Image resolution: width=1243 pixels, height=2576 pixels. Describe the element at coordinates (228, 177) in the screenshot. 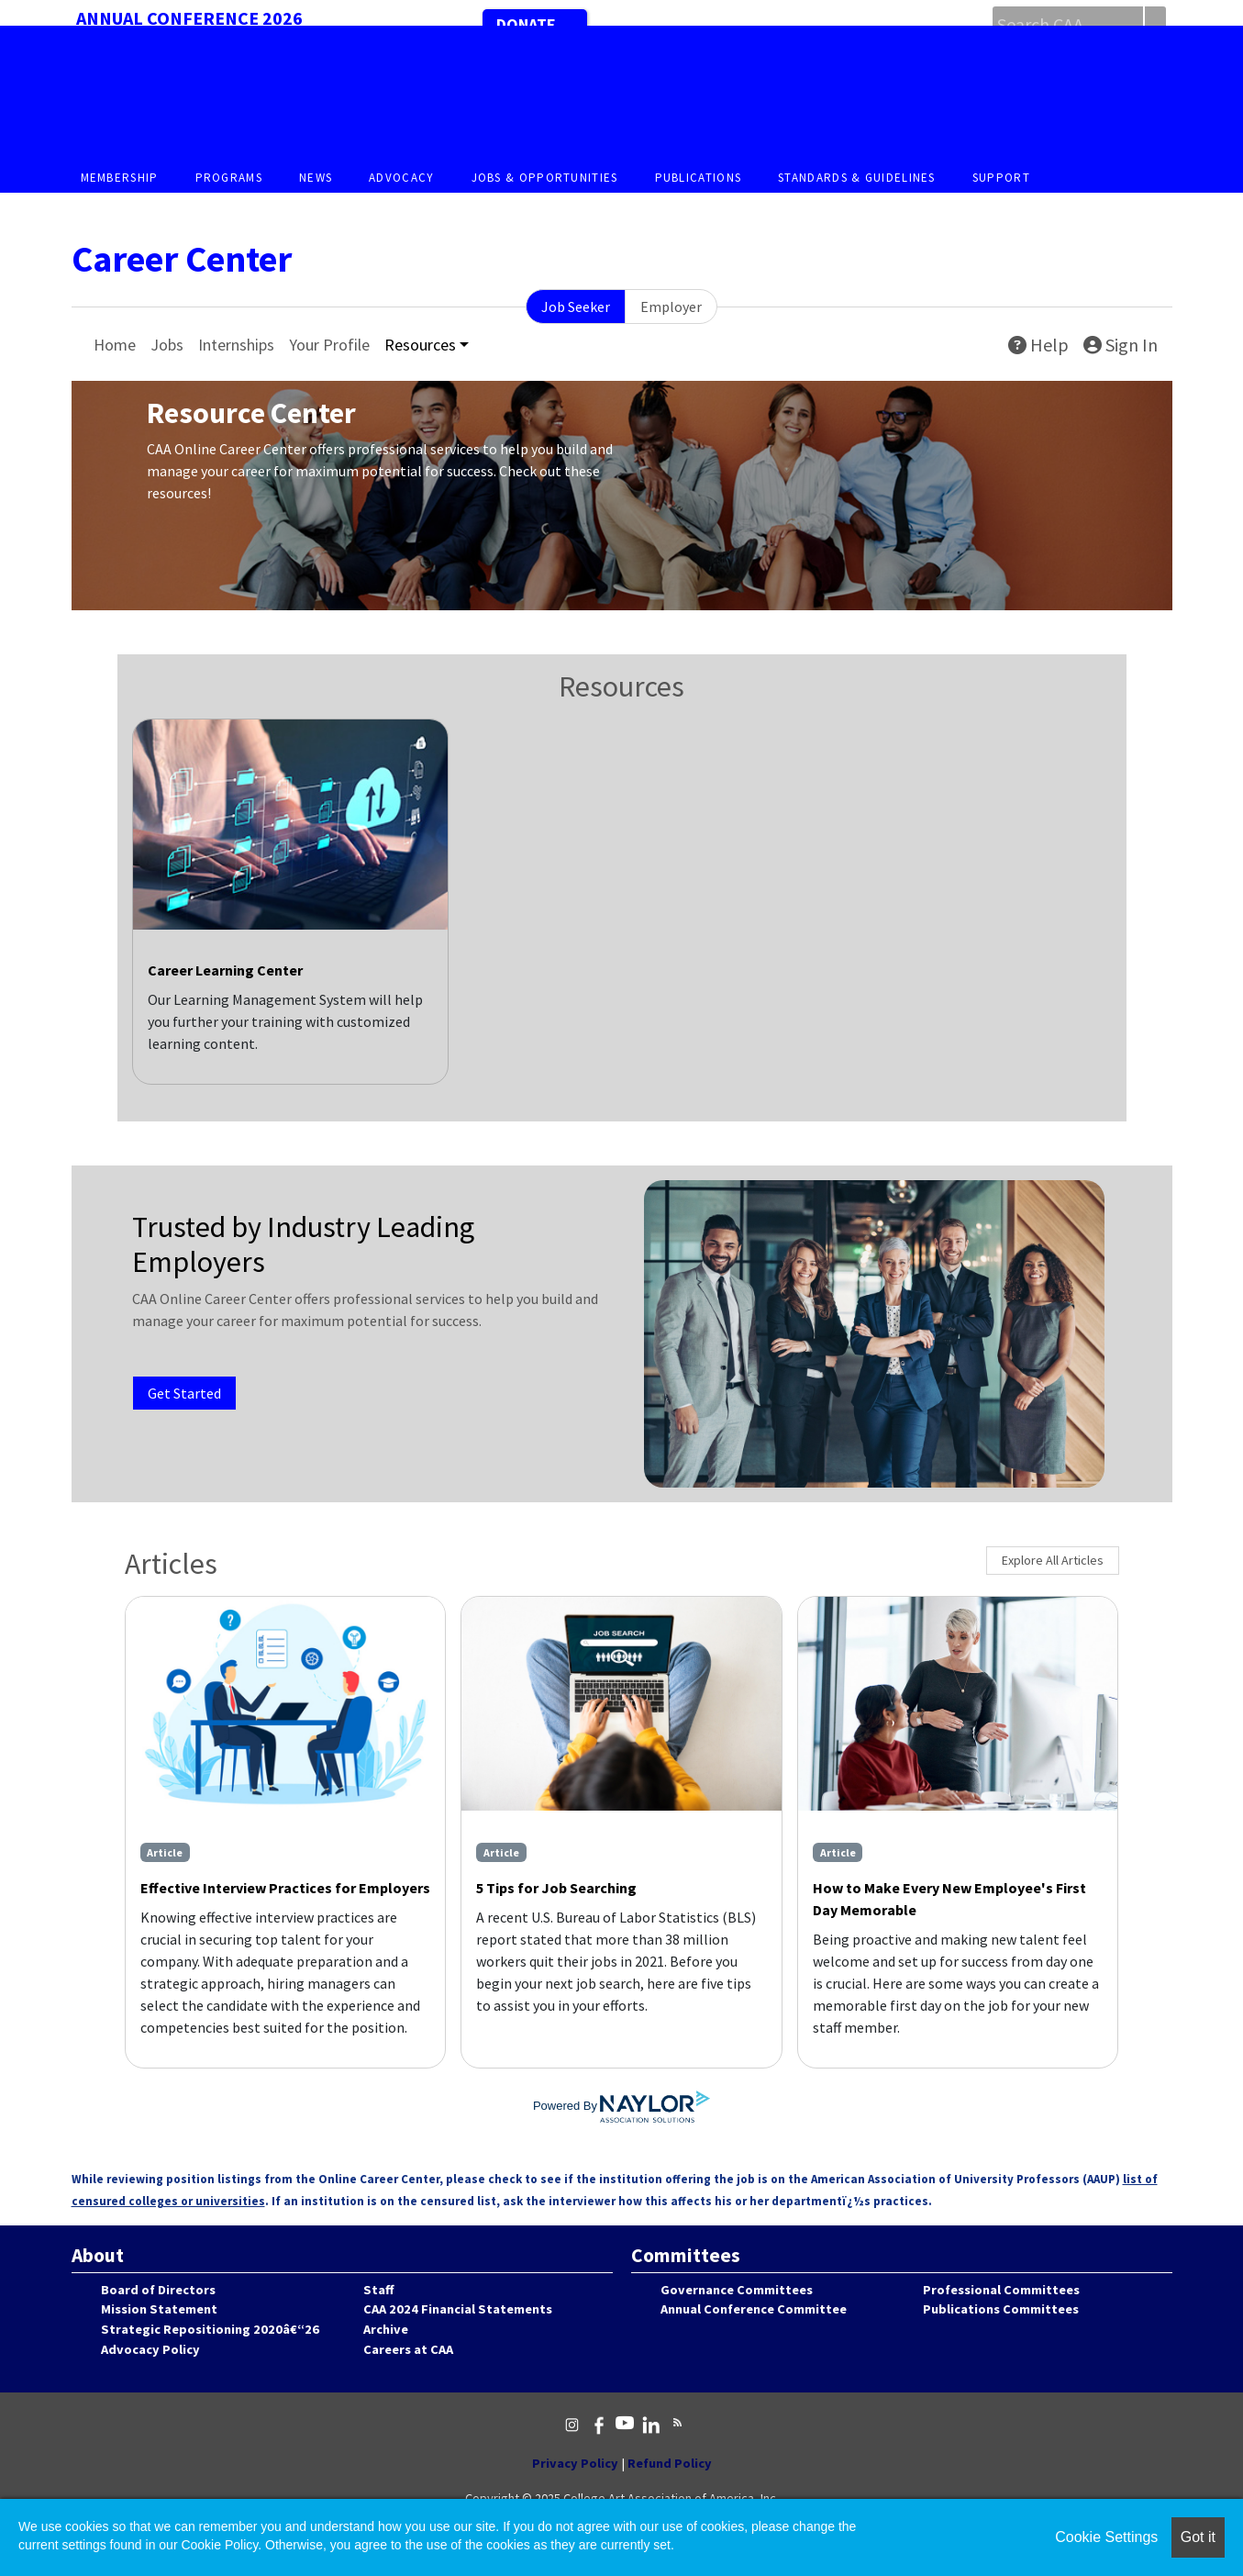

I see `Programs` at that location.